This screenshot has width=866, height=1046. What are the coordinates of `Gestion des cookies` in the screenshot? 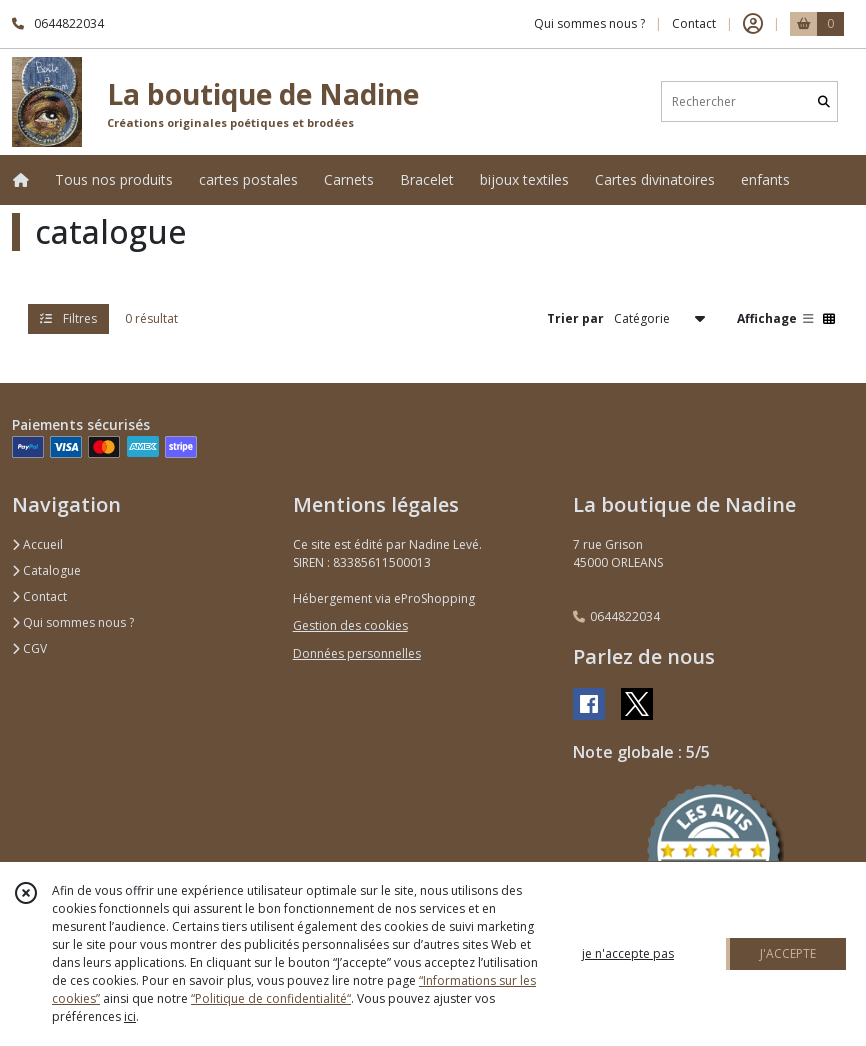 It's located at (350, 625).